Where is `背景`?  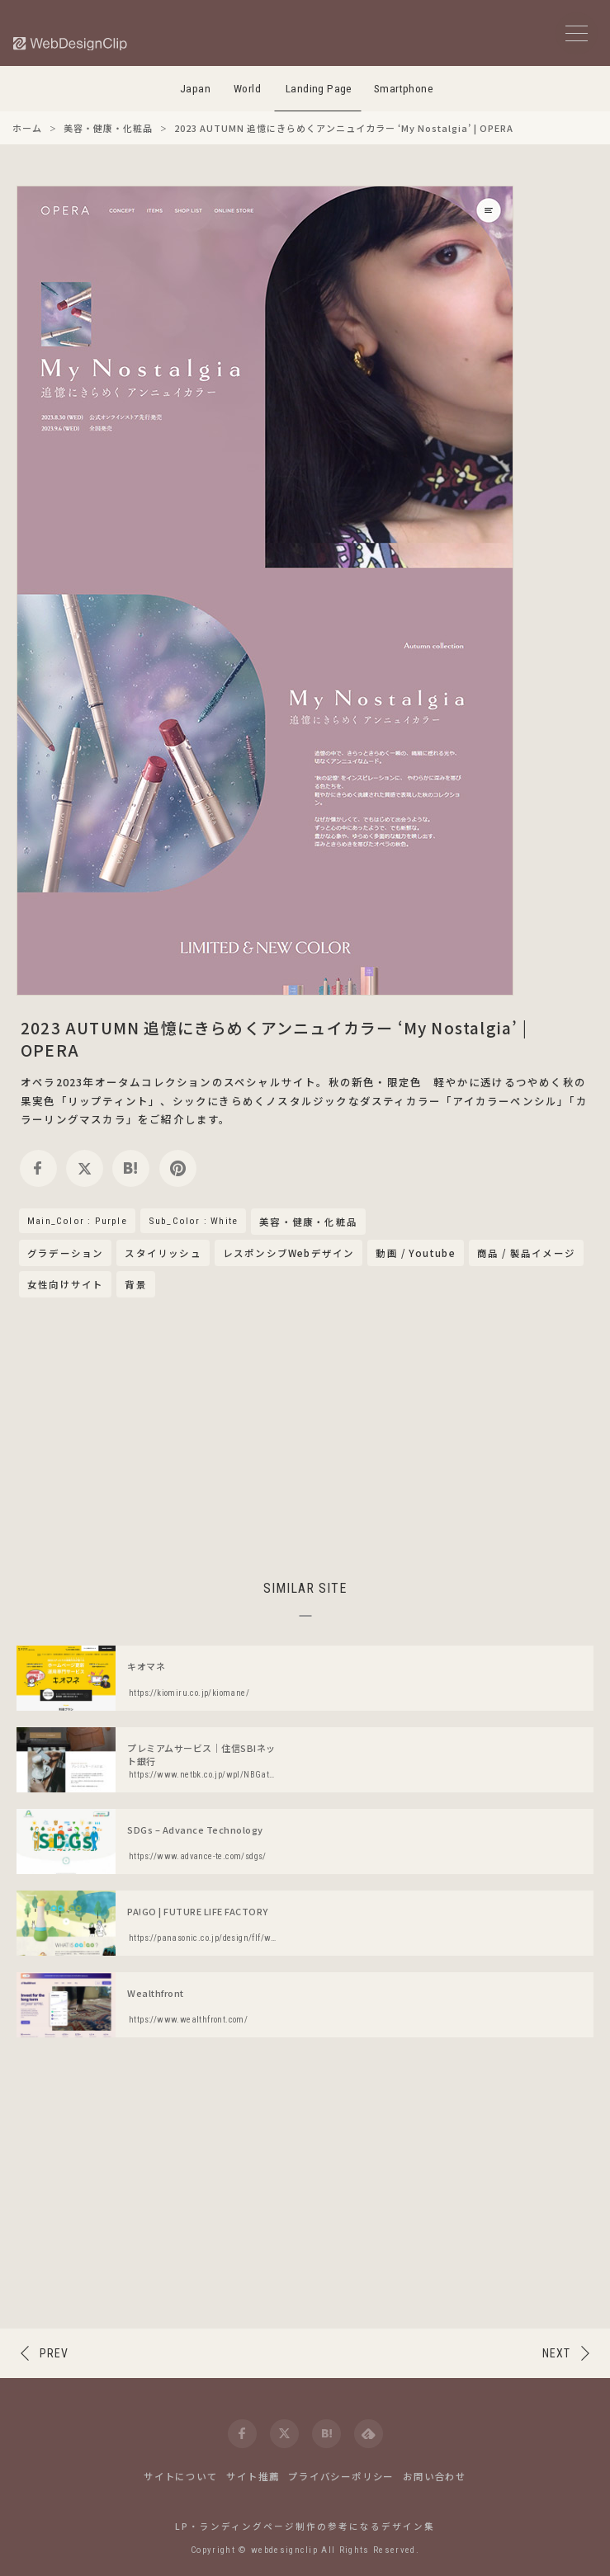
背景 is located at coordinates (135, 1284).